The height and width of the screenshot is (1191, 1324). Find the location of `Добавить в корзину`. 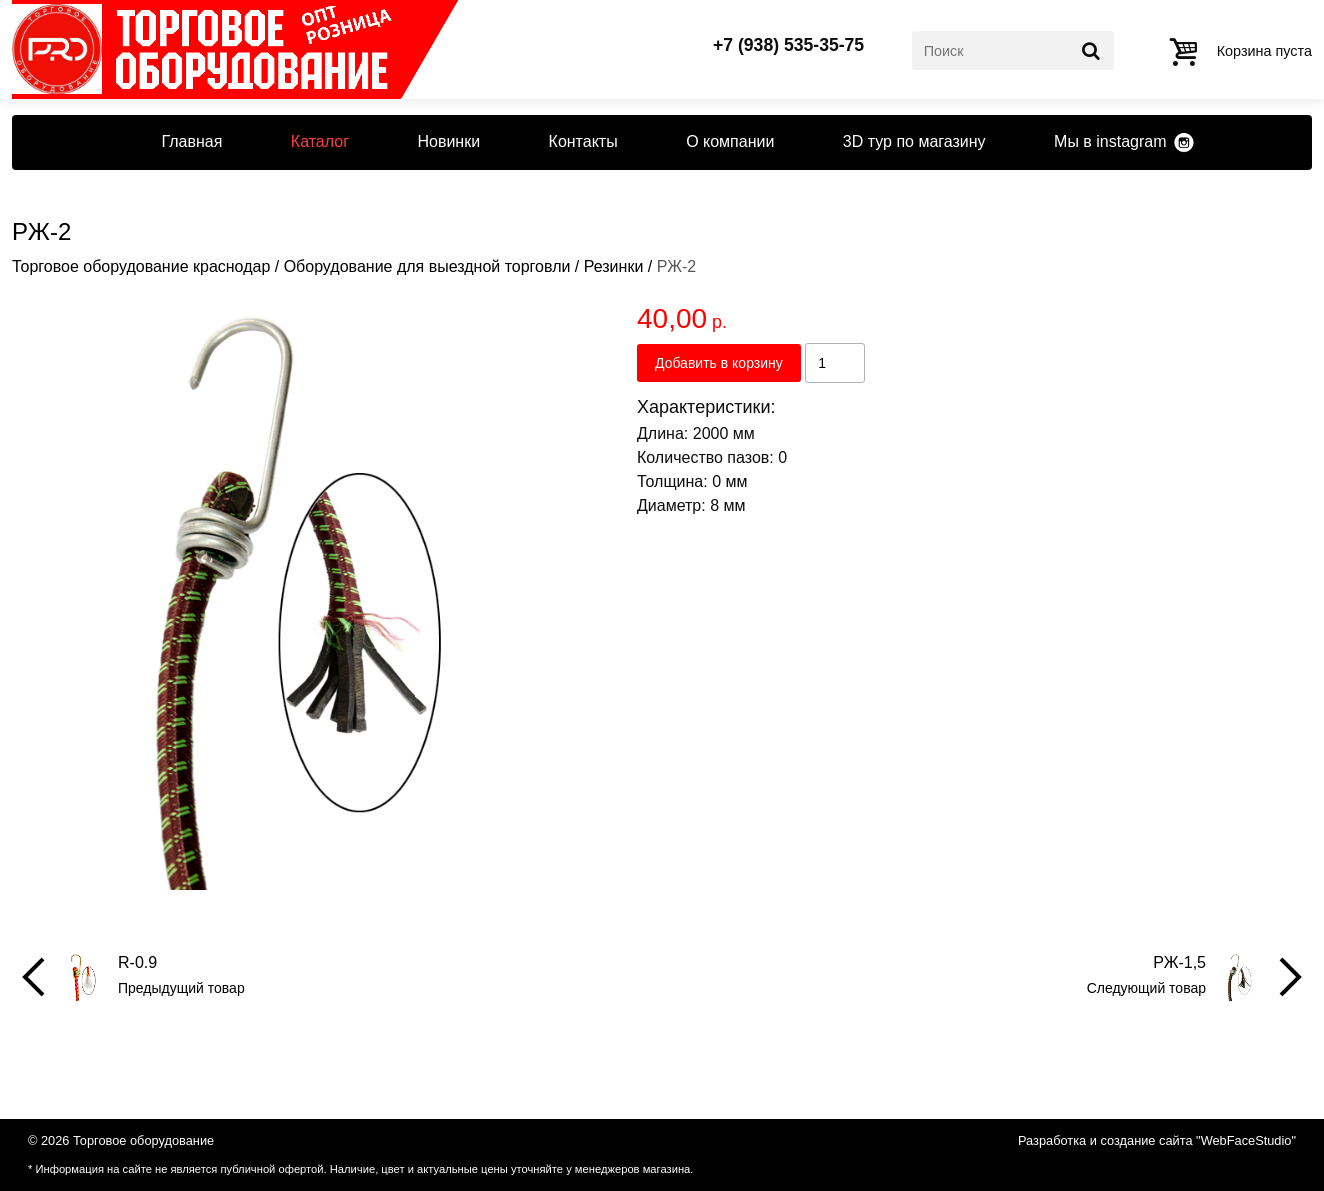

Добавить в корзину is located at coordinates (719, 363).